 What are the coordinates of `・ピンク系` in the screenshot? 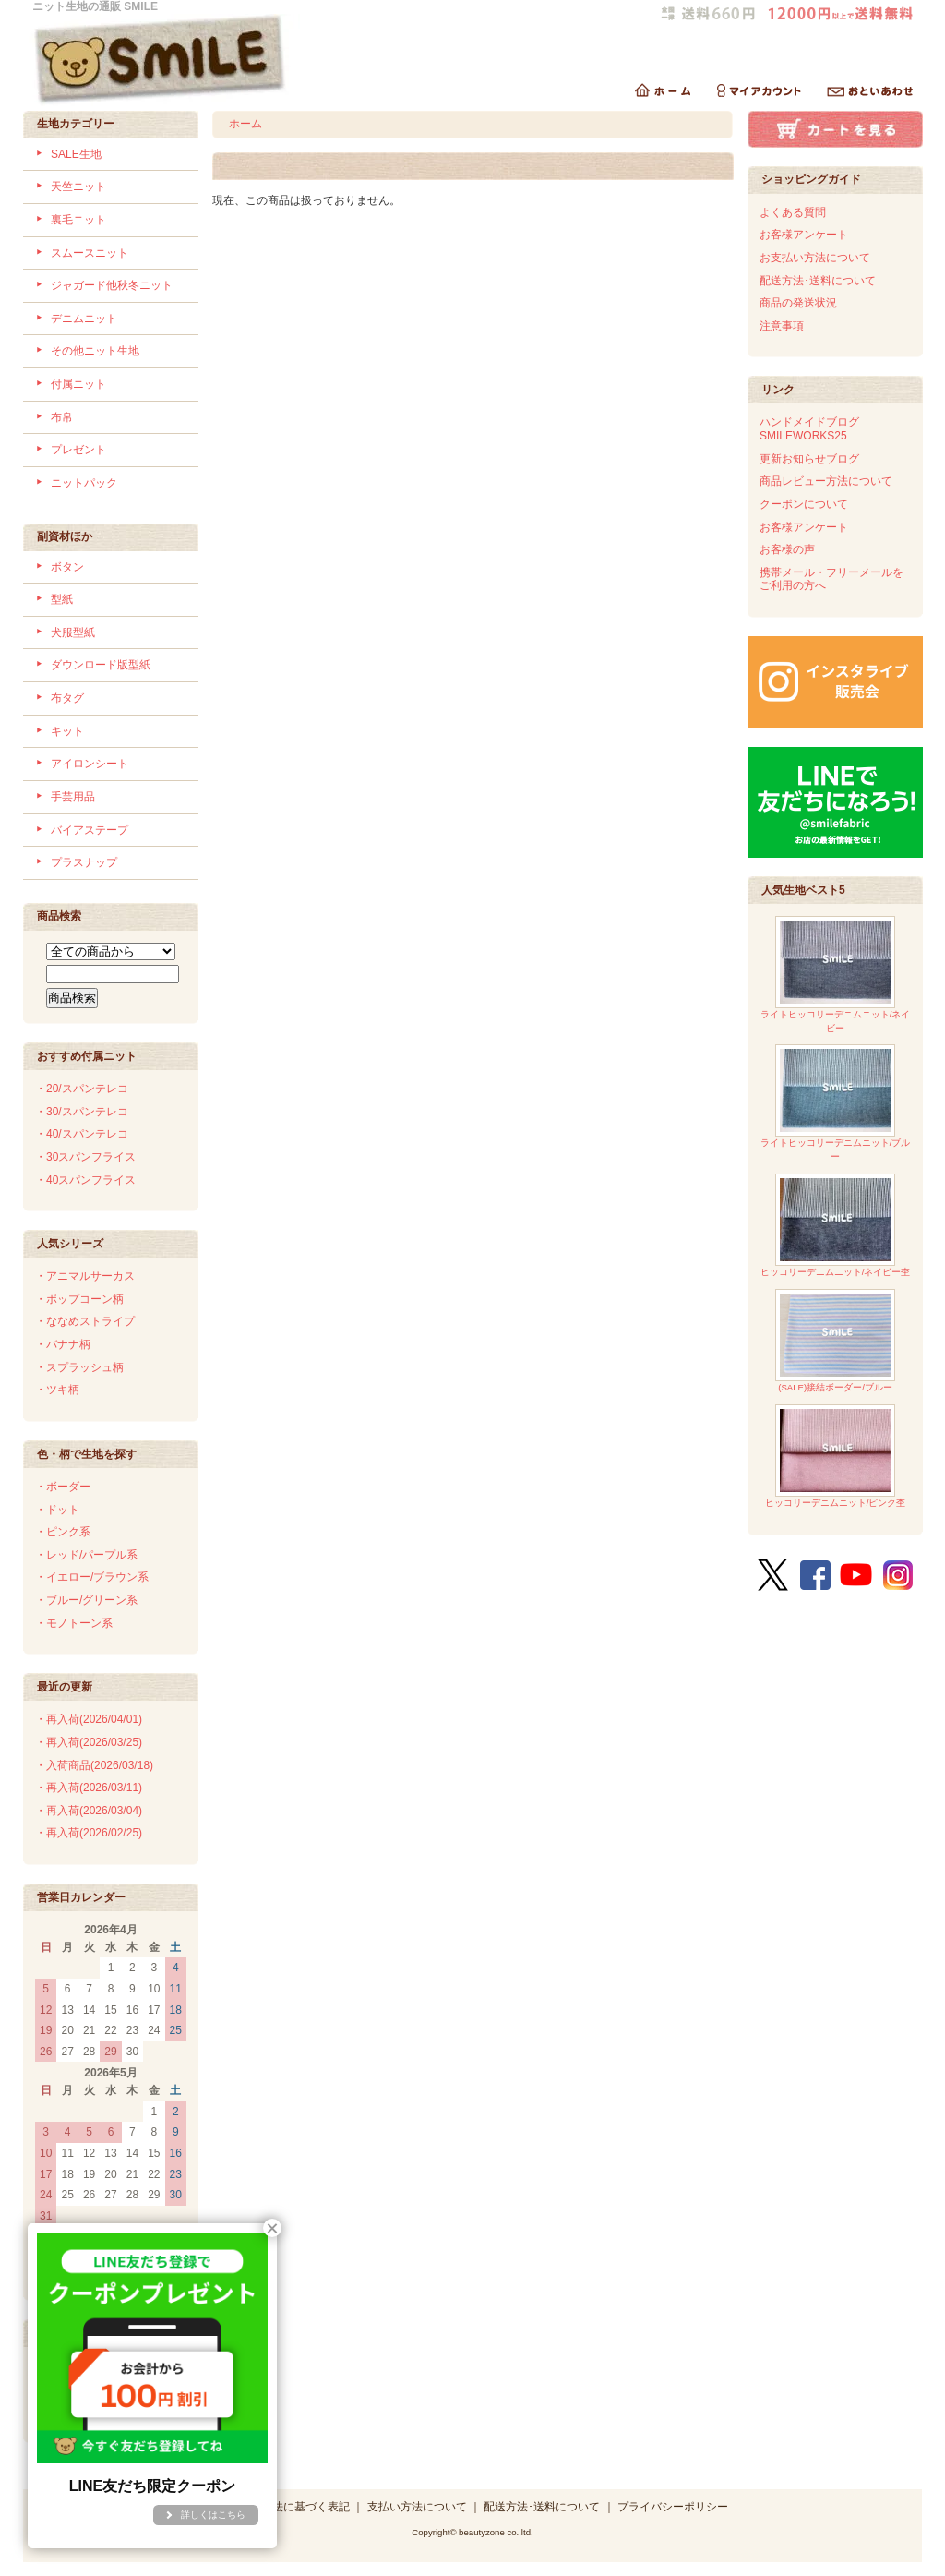 It's located at (62, 1531).